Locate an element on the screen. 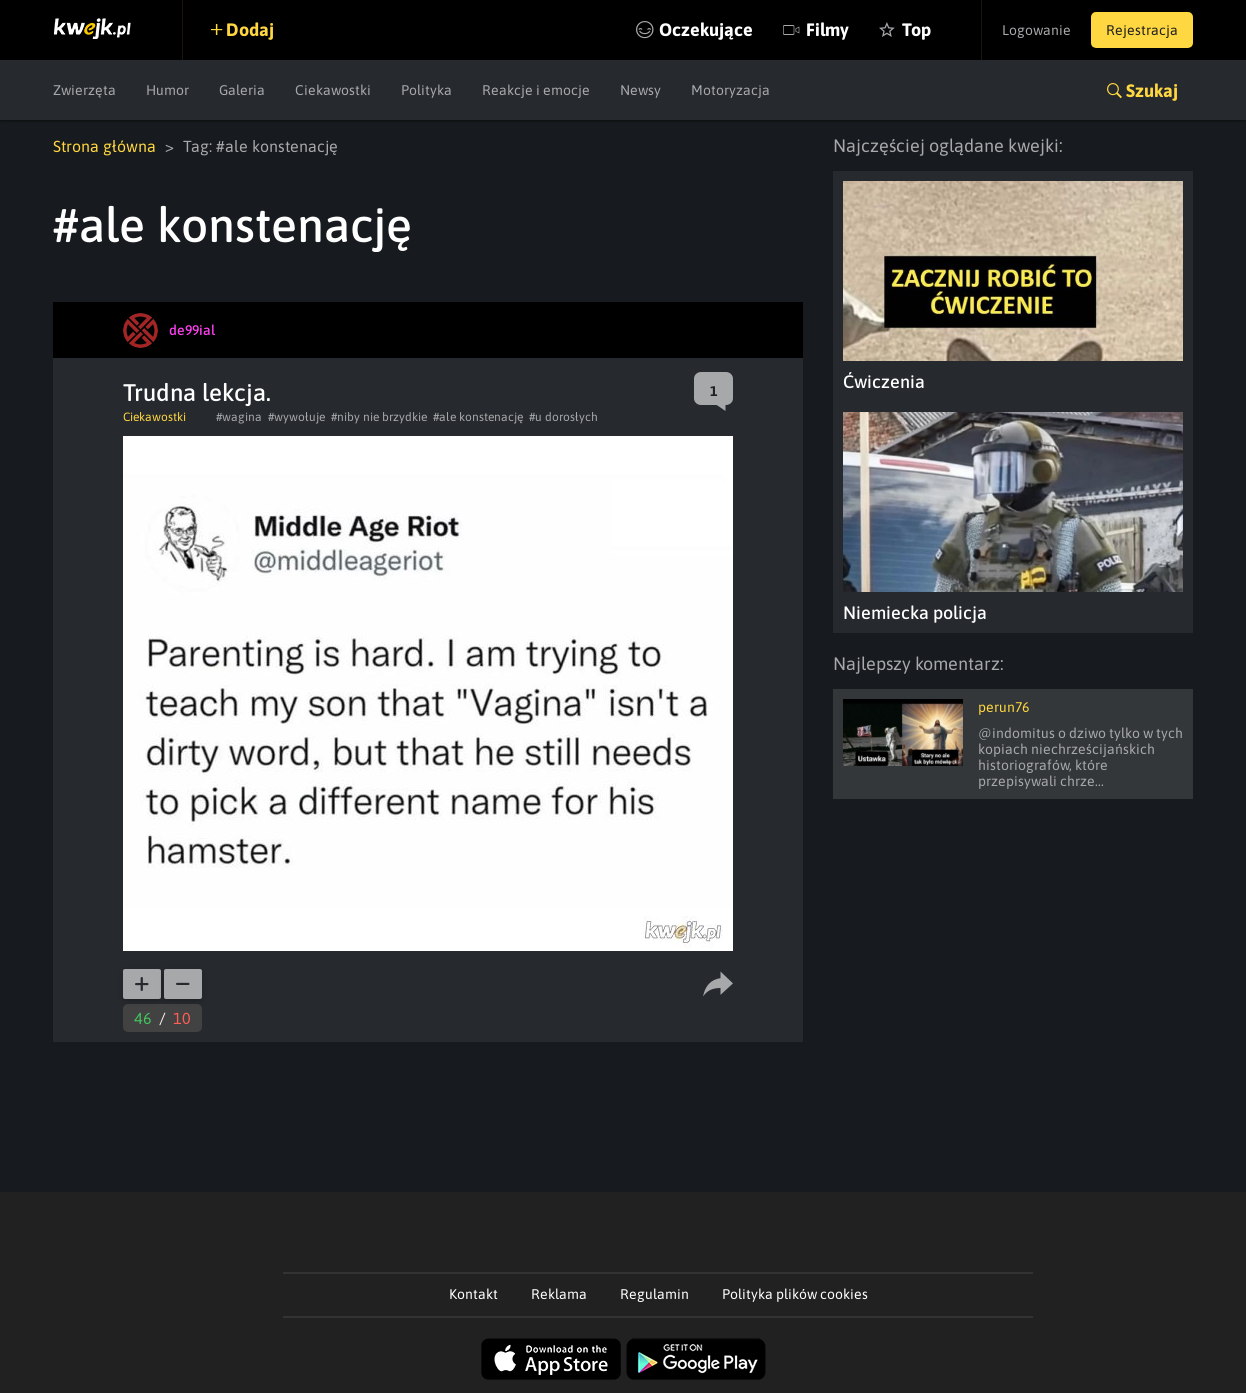 The height and width of the screenshot is (1393, 1246). Top is located at coordinates (916, 29).